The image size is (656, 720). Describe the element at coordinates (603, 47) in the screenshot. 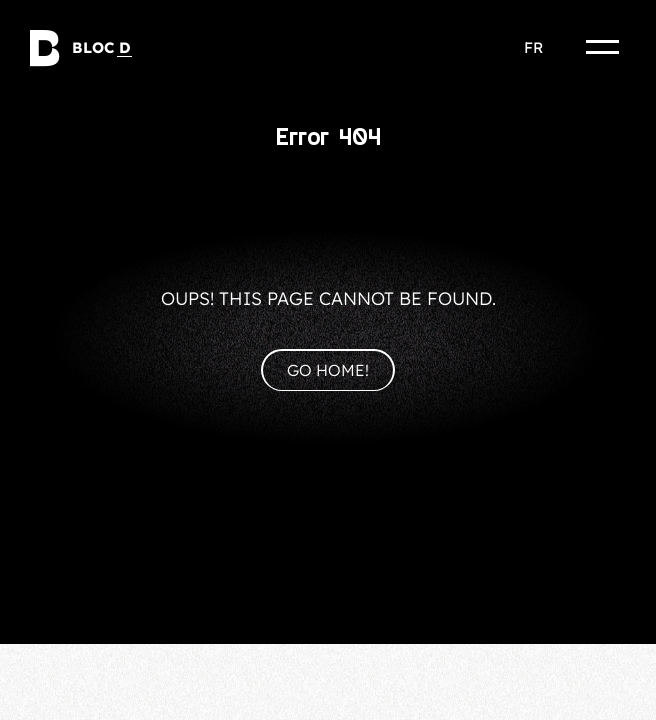

I see `[Menu]` at that location.